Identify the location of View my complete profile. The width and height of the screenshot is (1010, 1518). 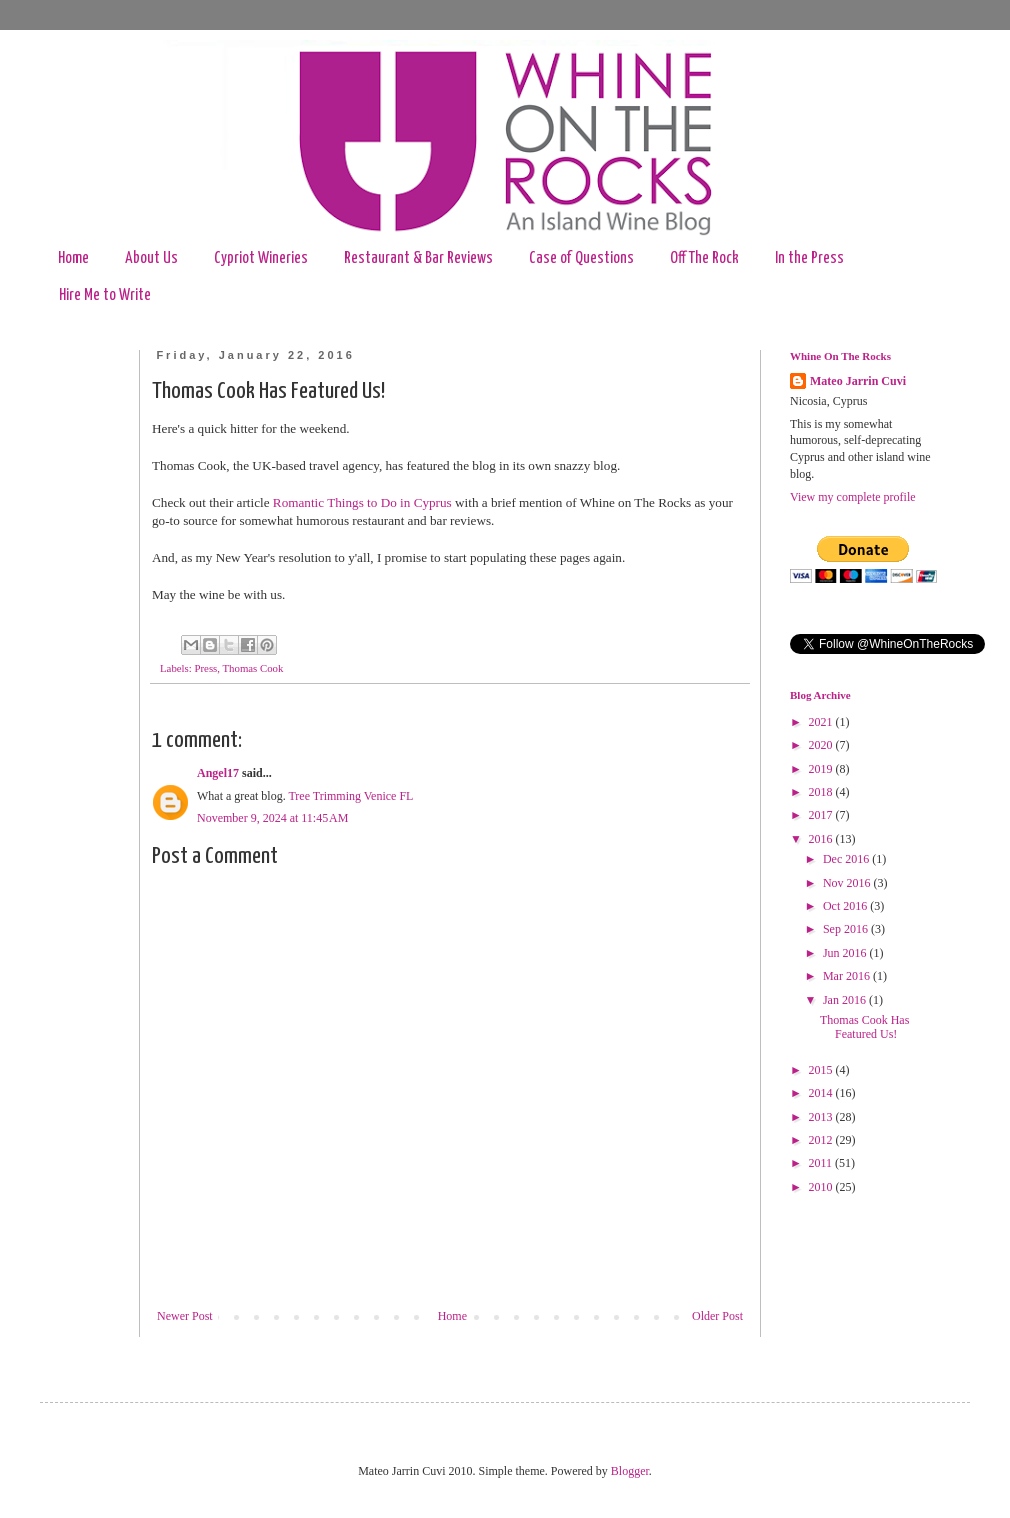
(853, 497).